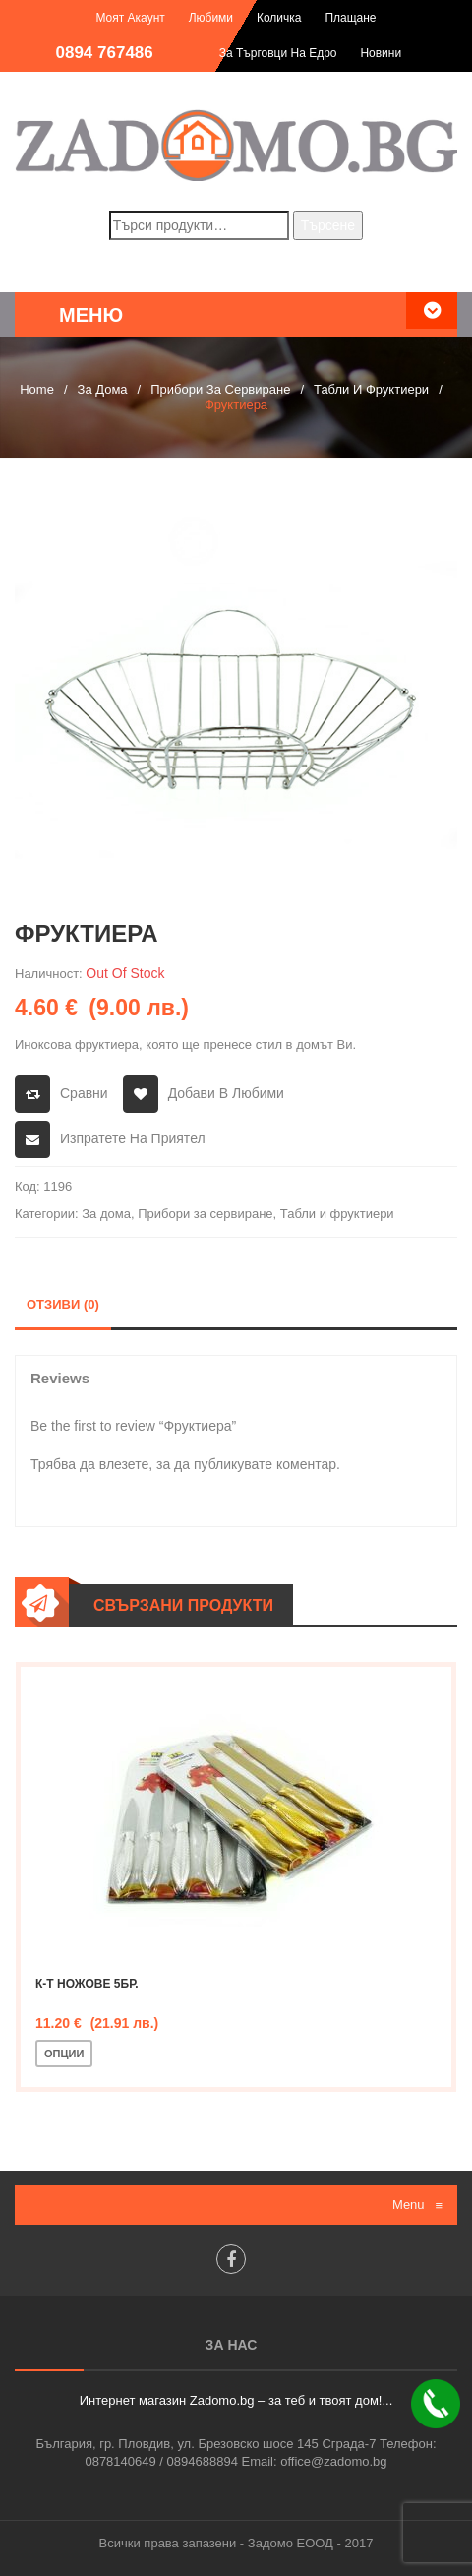  I want to click on Прибори за сервиране, so click(220, 389).